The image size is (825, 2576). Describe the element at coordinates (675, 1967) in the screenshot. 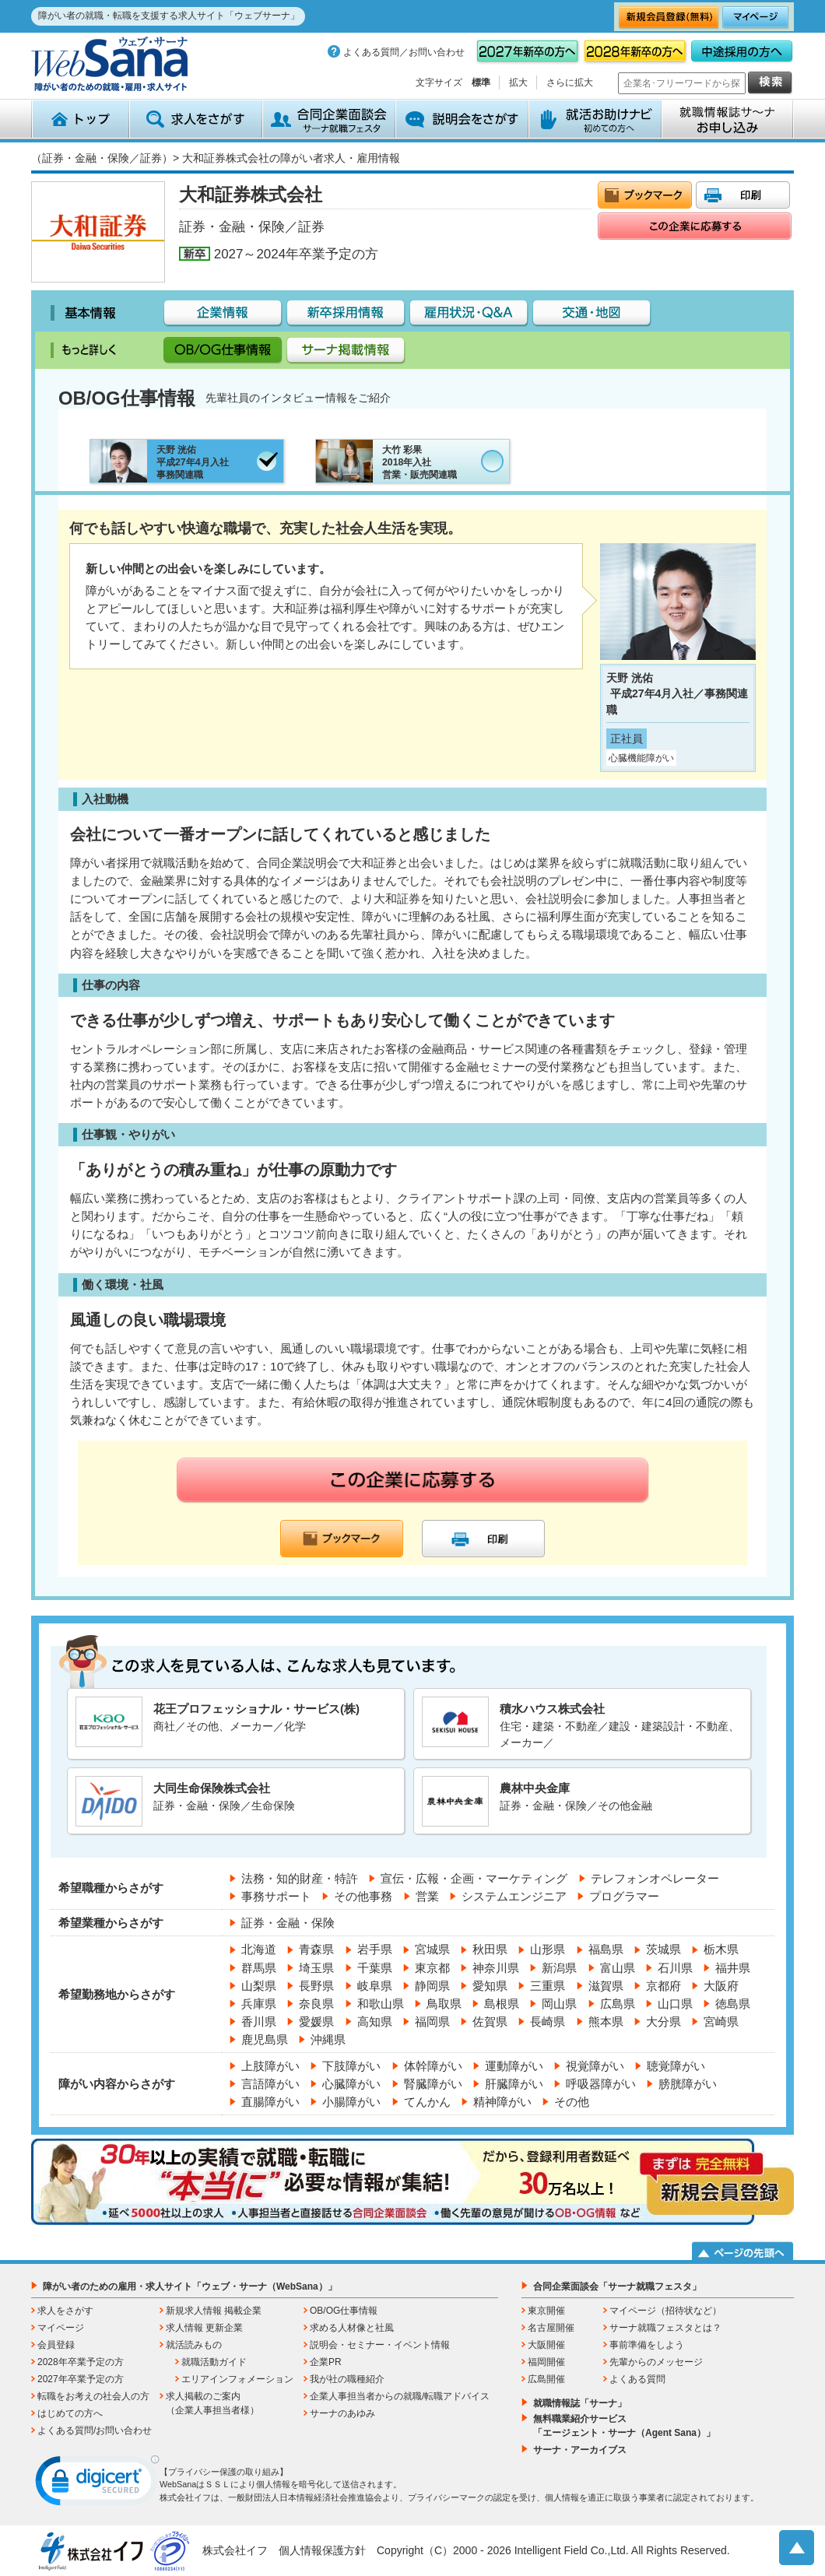

I see `石川県` at that location.